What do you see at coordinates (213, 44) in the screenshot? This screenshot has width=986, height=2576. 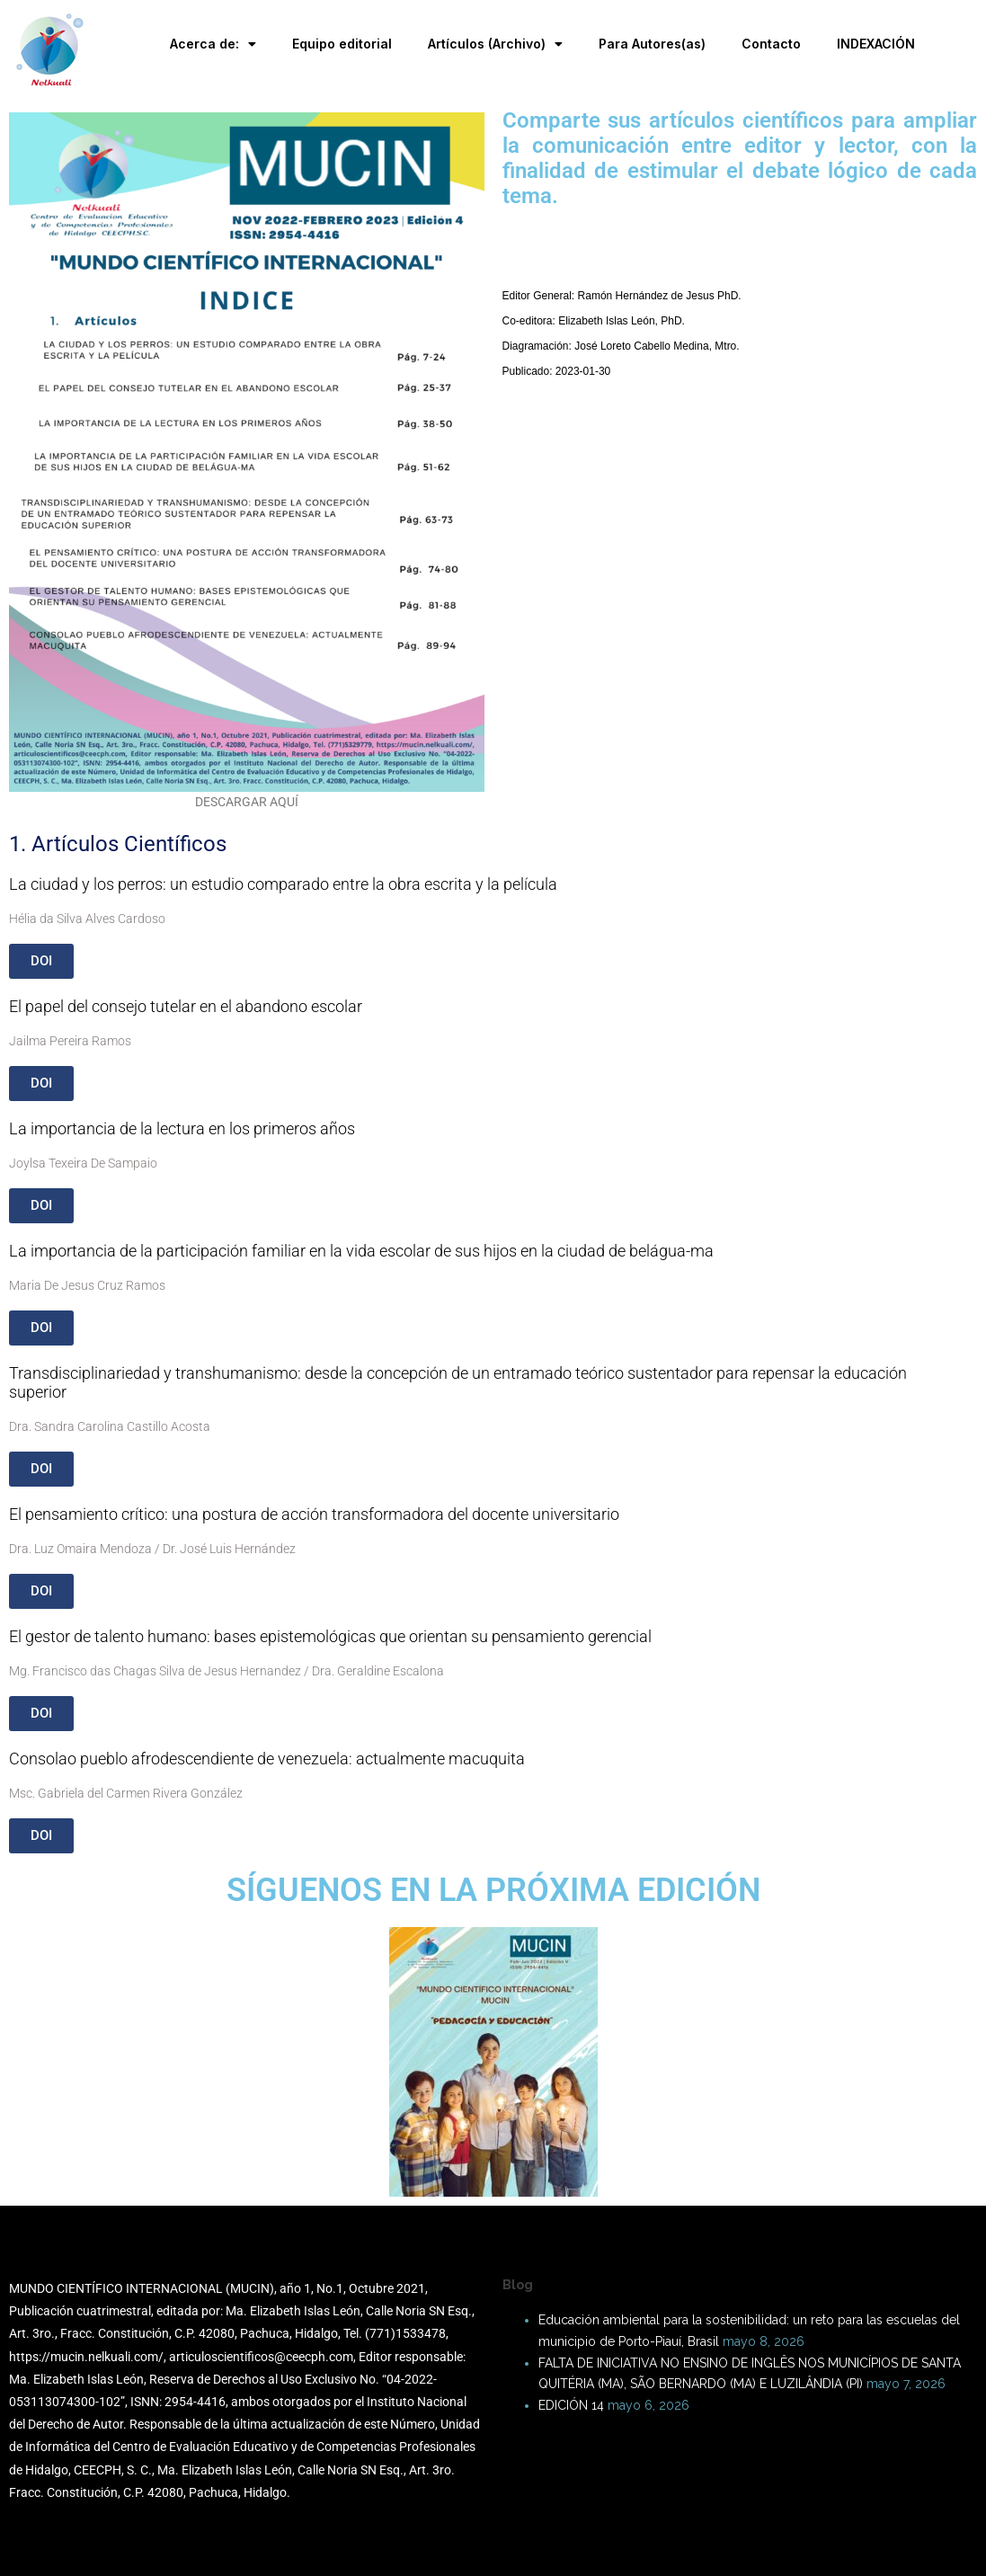 I see `Acerca de:` at bounding box center [213, 44].